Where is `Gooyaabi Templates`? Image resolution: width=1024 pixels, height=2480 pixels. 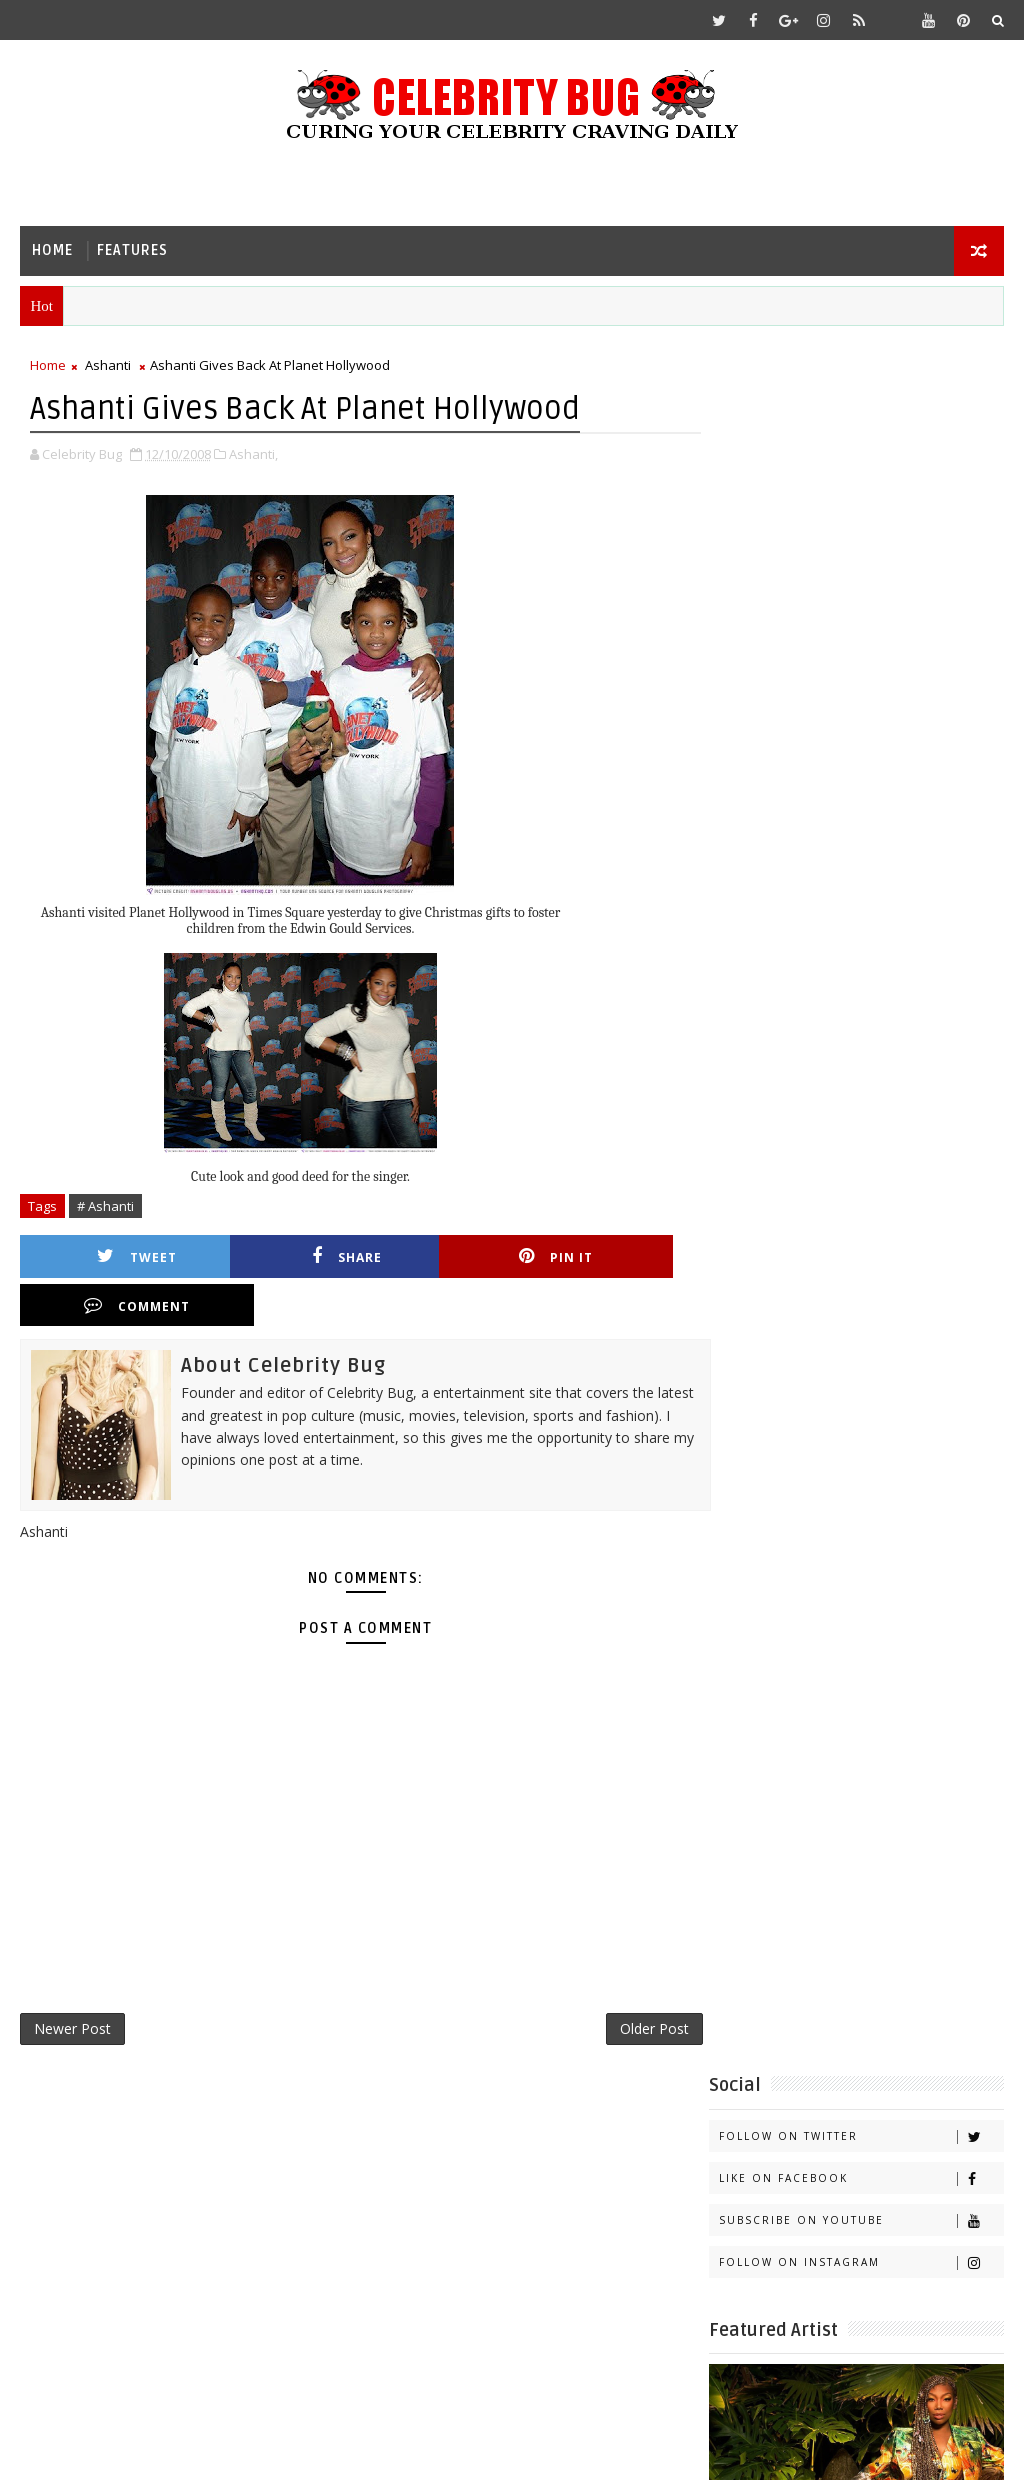
Gooyaabi Templates is located at coordinates (416, 2449).